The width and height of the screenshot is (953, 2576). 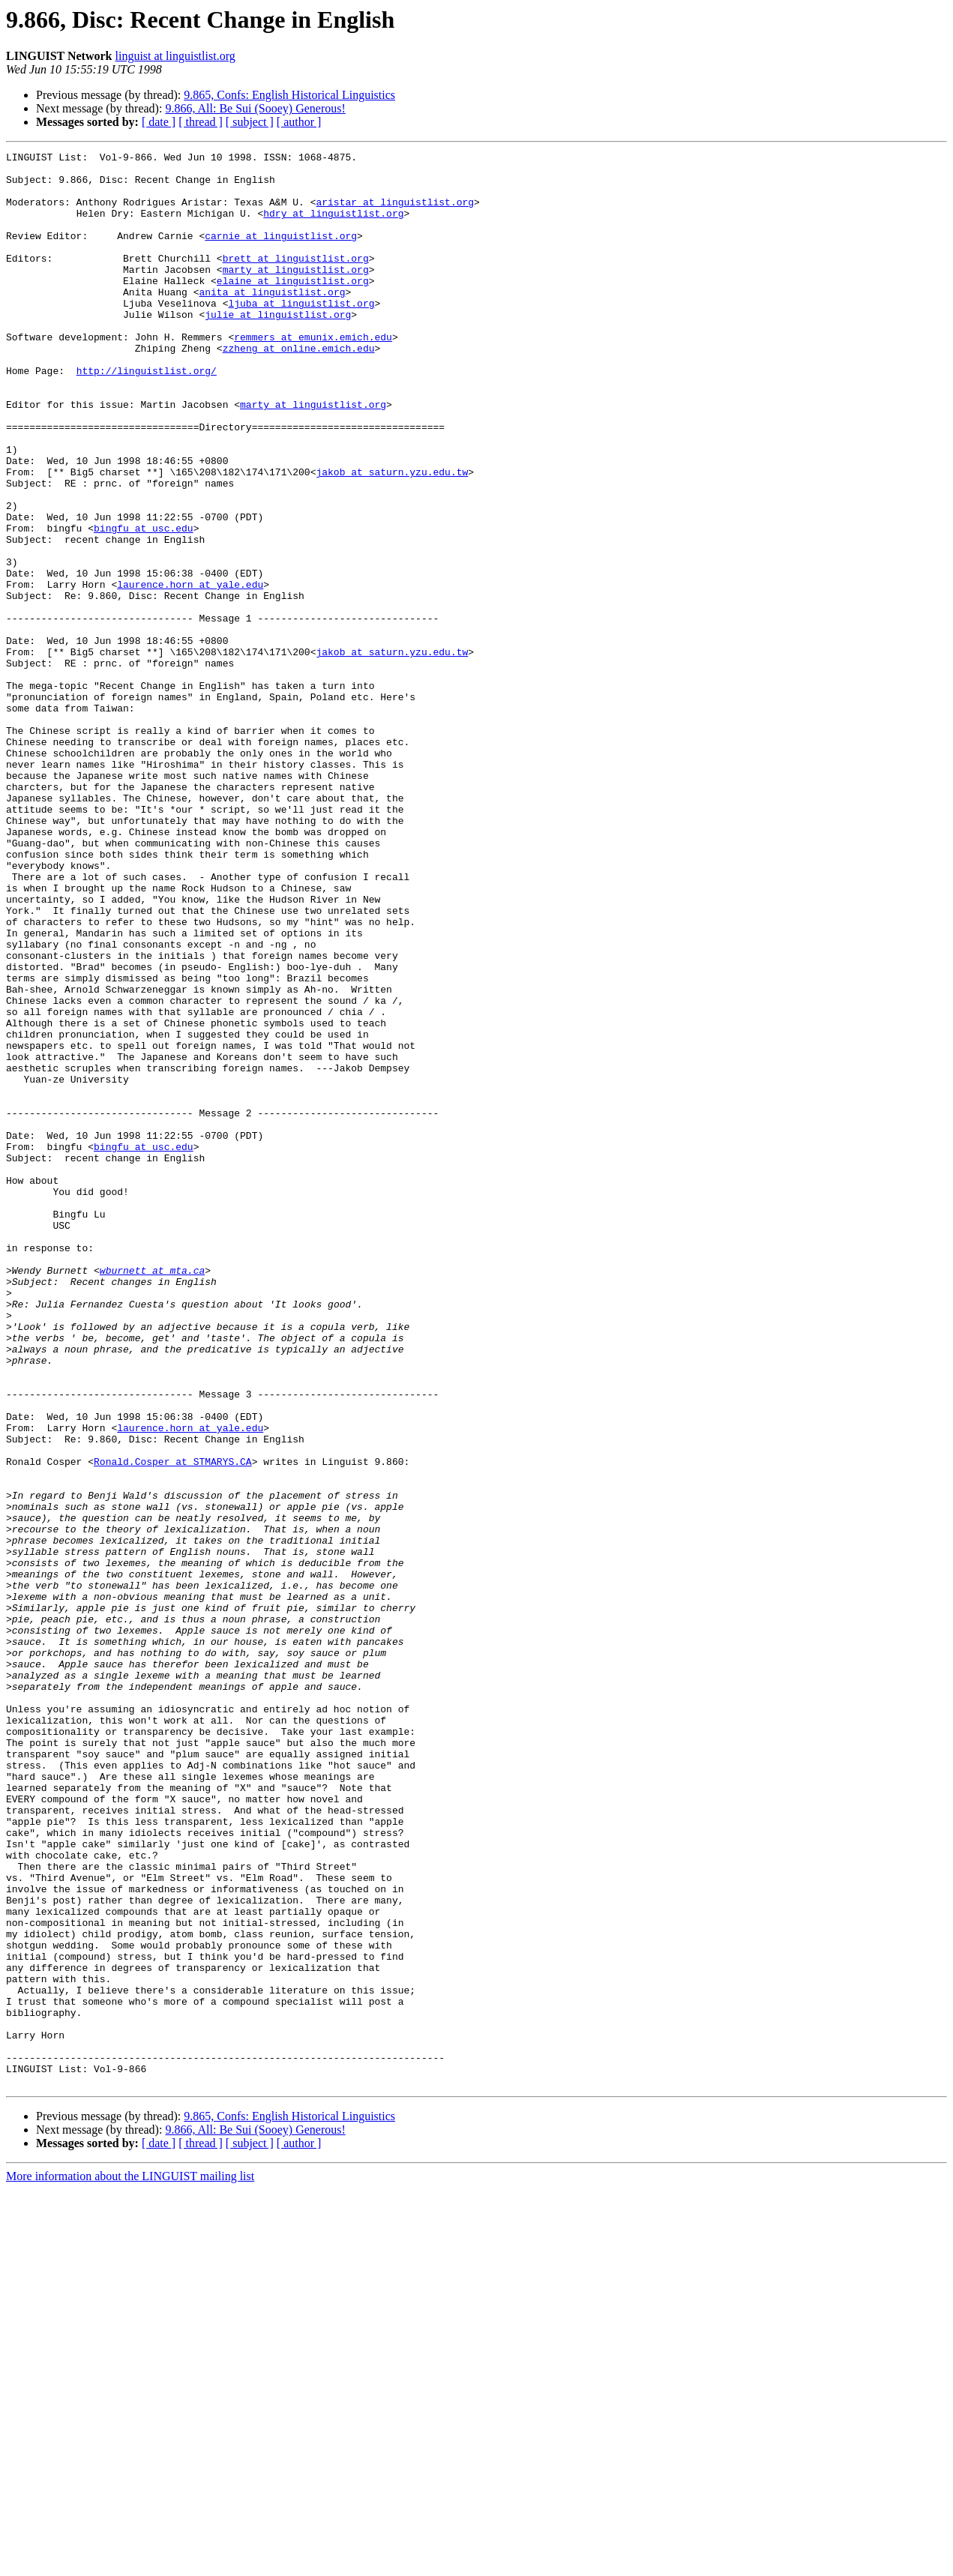 I want to click on marty at linguistlist.org, so click(x=296, y=294).